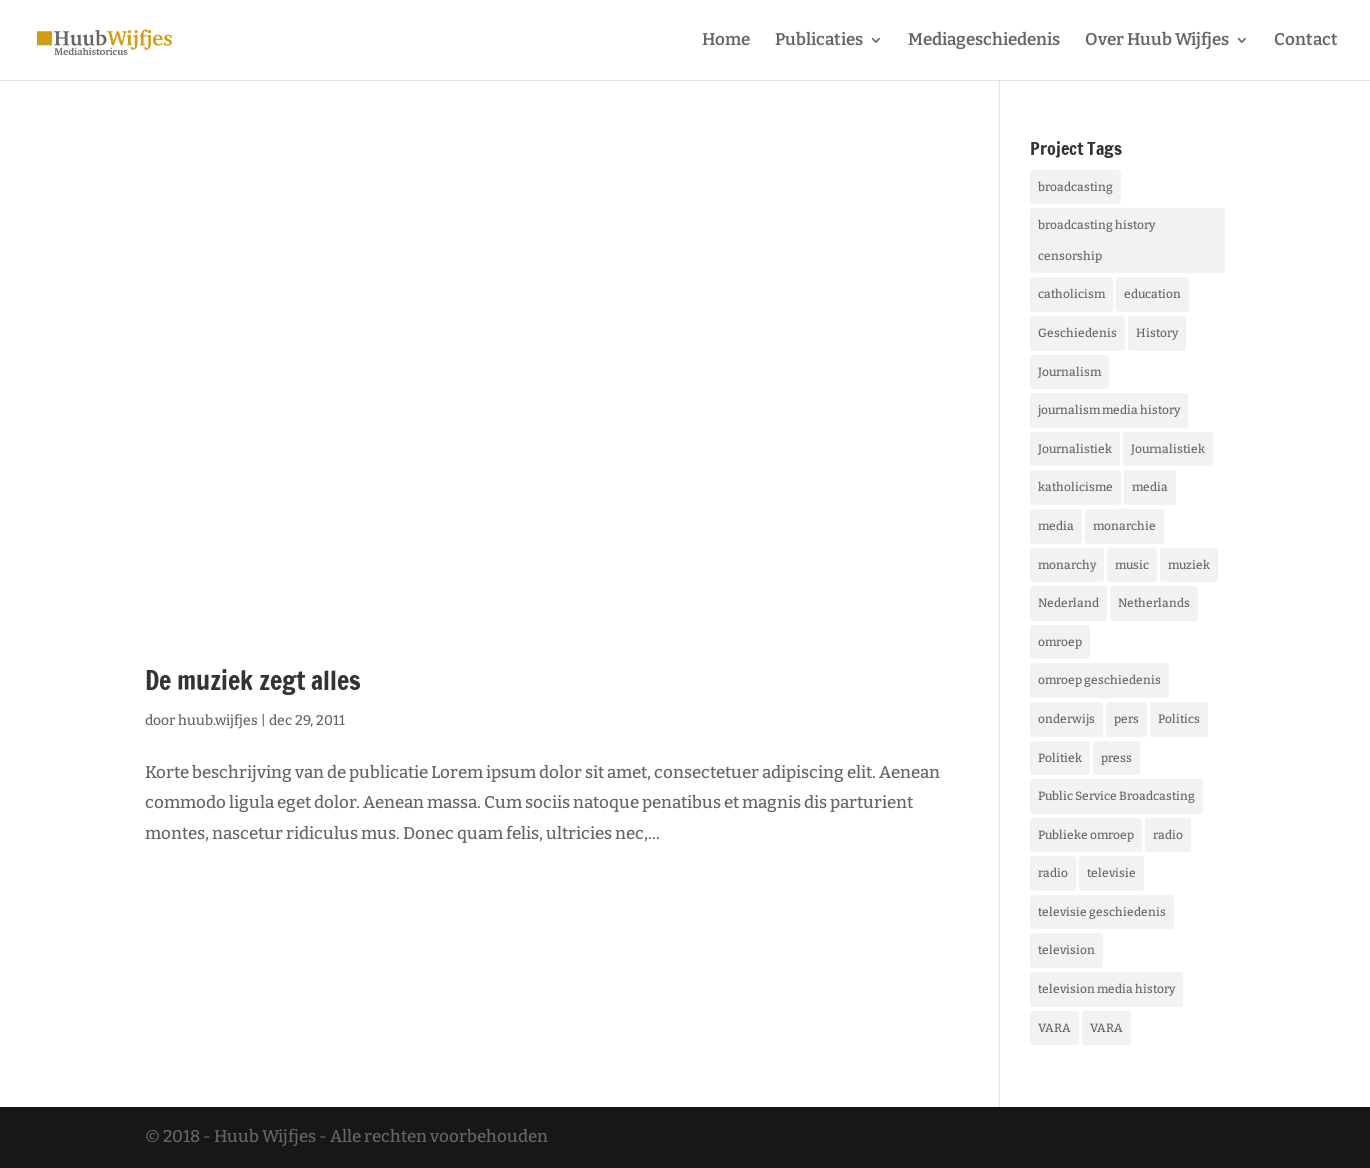 The height and width of the screenshot is (1168, 1370). Describe the element at coordinates (1099, 680) in the screenshot. I see `omroep geschiedenis [omroep geschiedenis (1 item)]` at that location.